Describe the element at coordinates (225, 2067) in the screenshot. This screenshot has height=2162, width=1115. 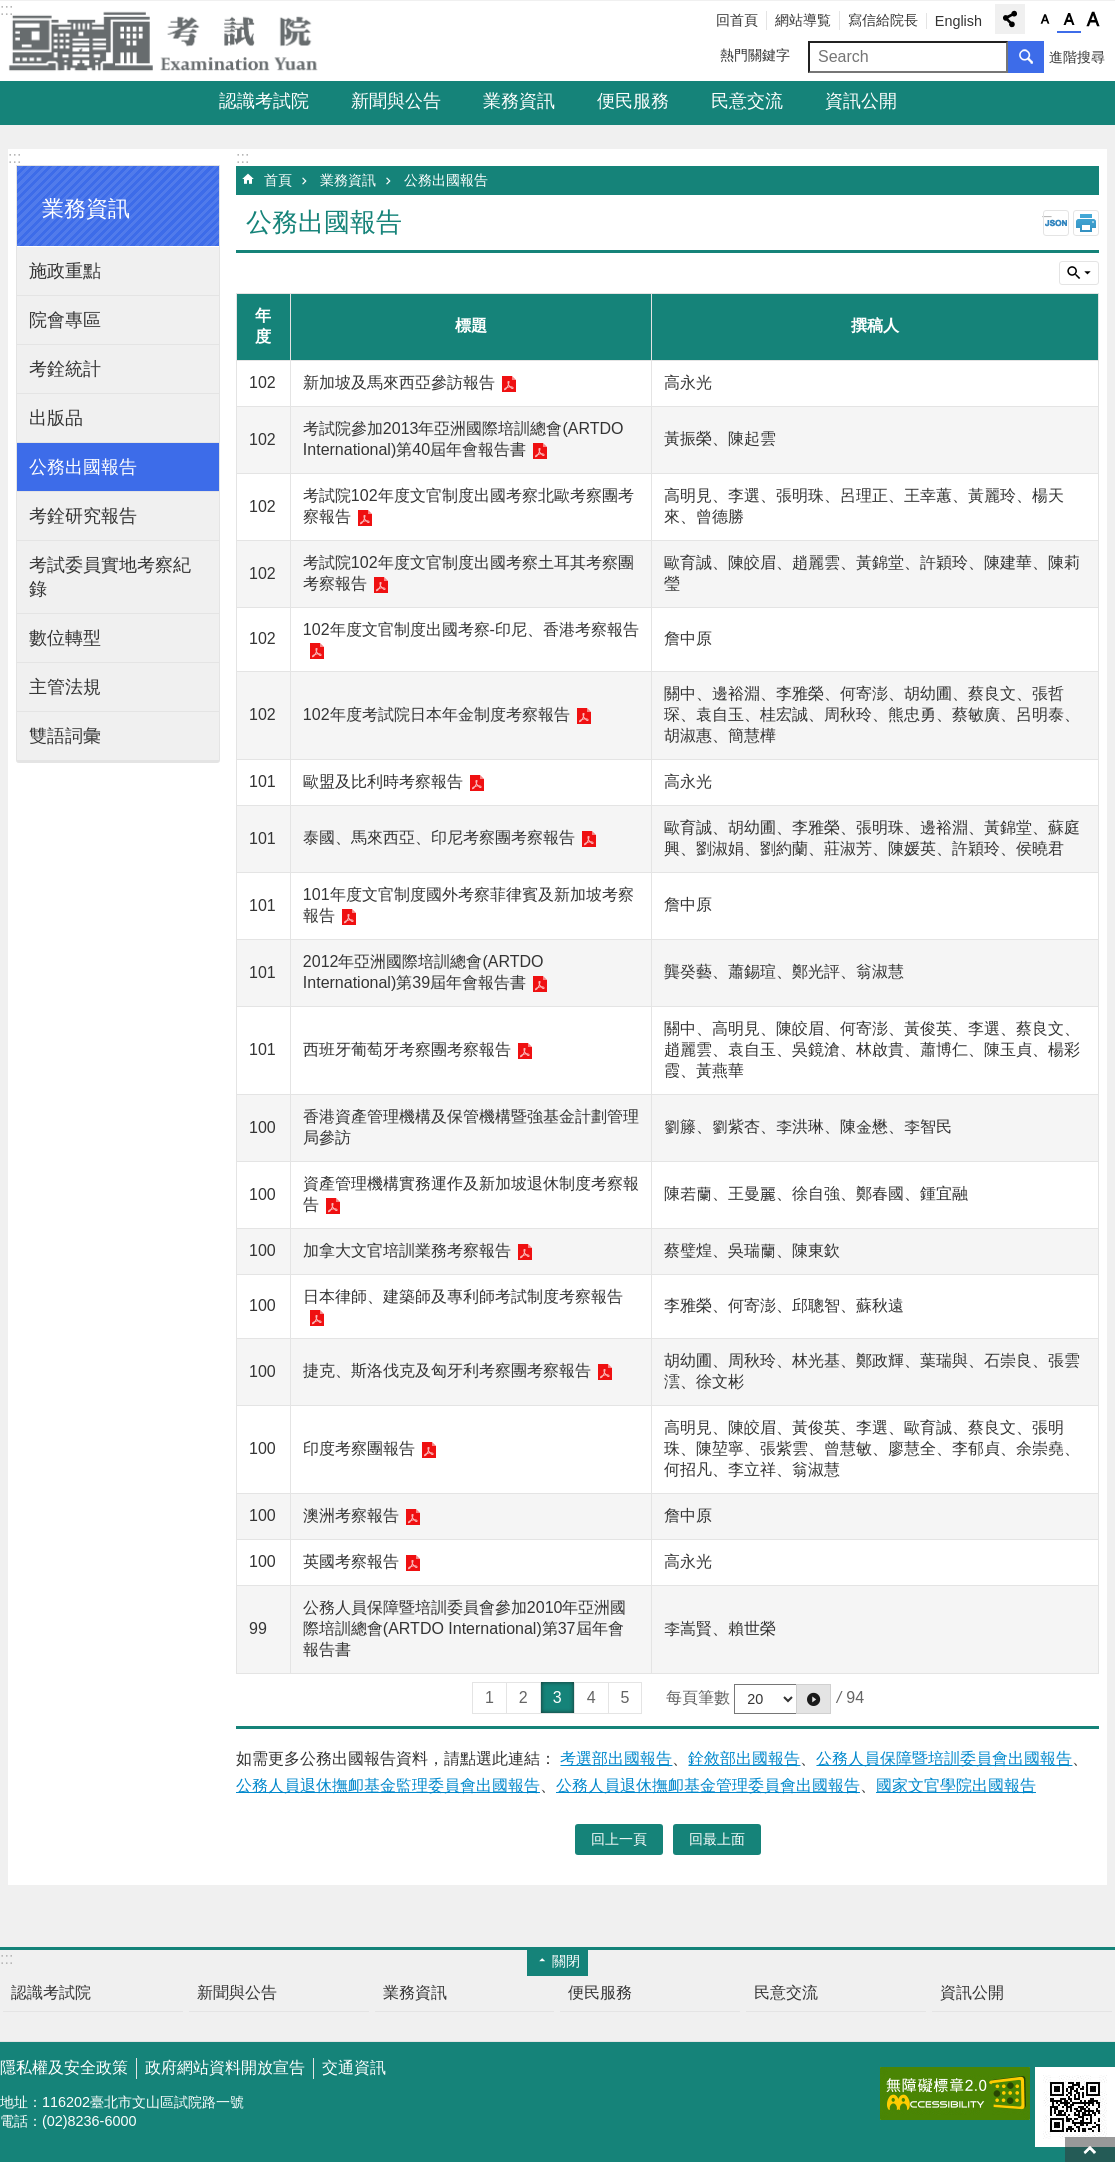
I see `政府網站資料開放宣告` at that location.